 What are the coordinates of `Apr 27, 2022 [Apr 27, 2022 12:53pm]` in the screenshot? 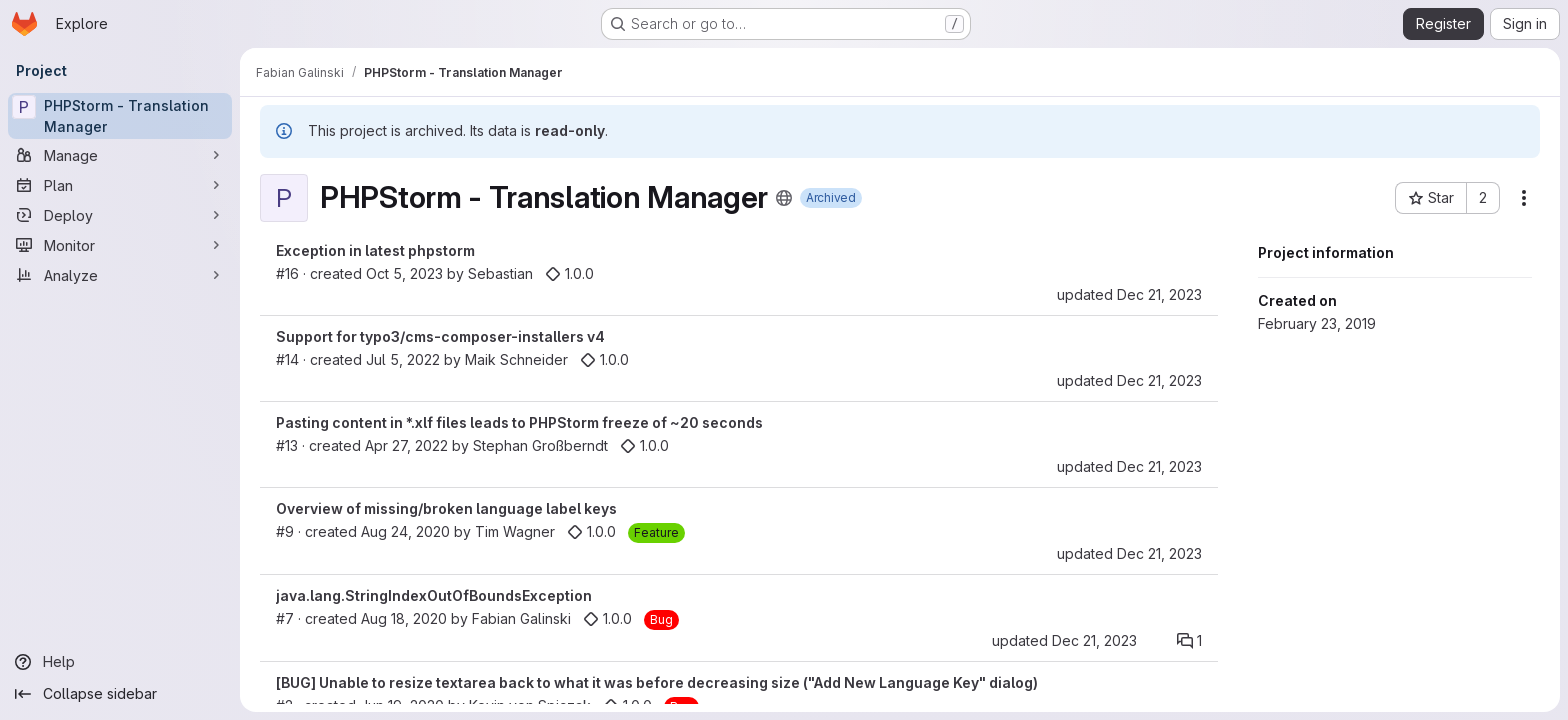 It's located at (406, 445).